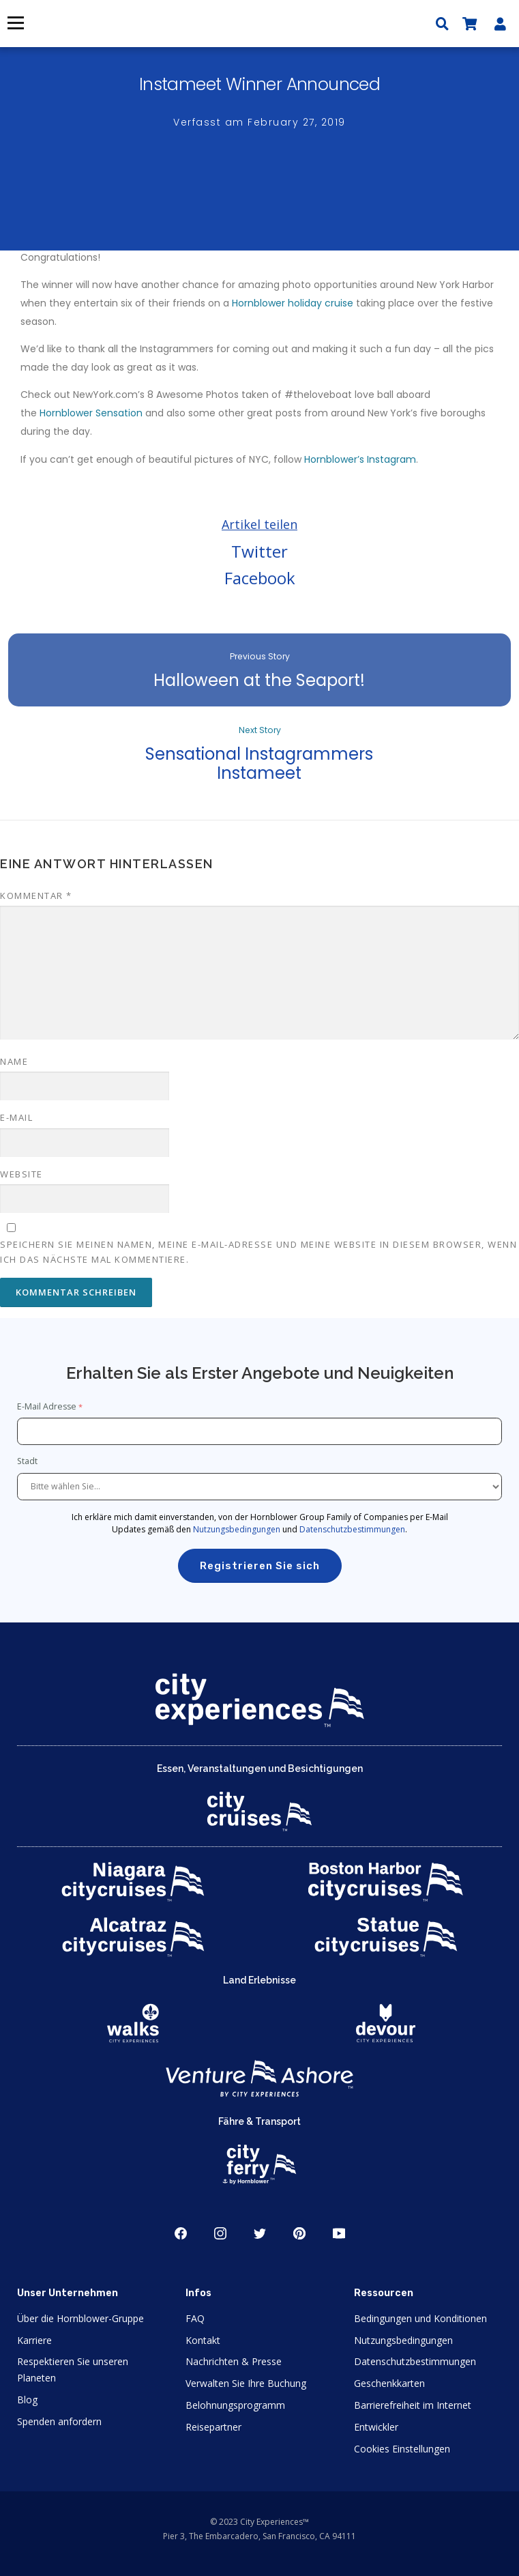 Image resolution: width=519 pixels, height=2576 pixels. What do you see at coordinates (203, 2340) in the screenshot?
I see `Kontakt` at bounding box center [203, 2340].